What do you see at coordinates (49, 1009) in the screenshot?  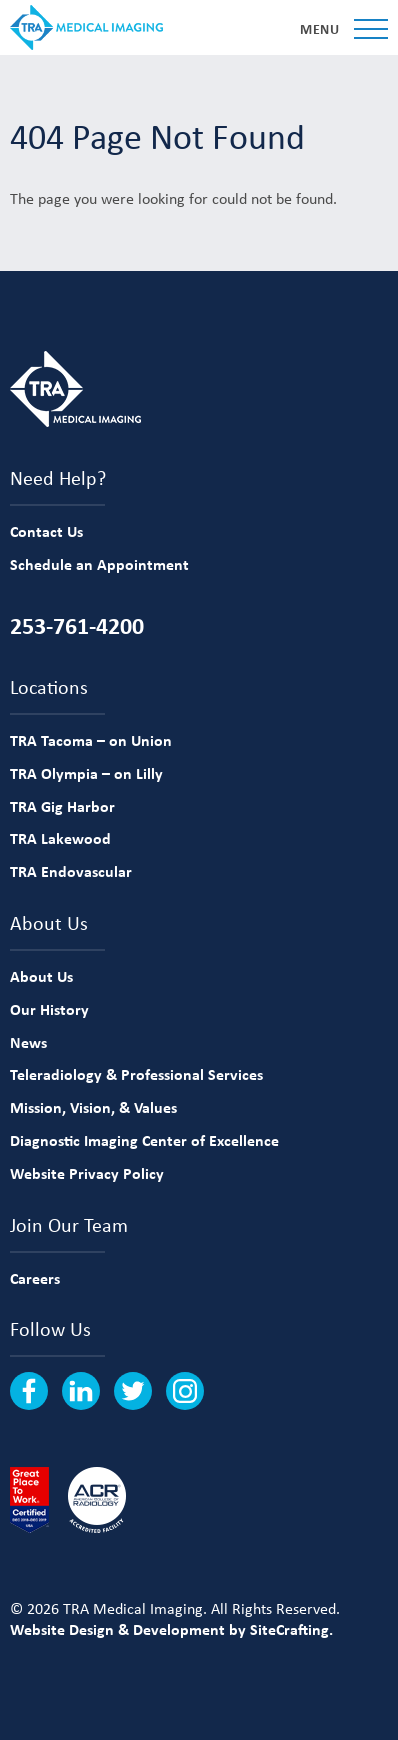 I see `Our History` at bounding box center [49, 1009].